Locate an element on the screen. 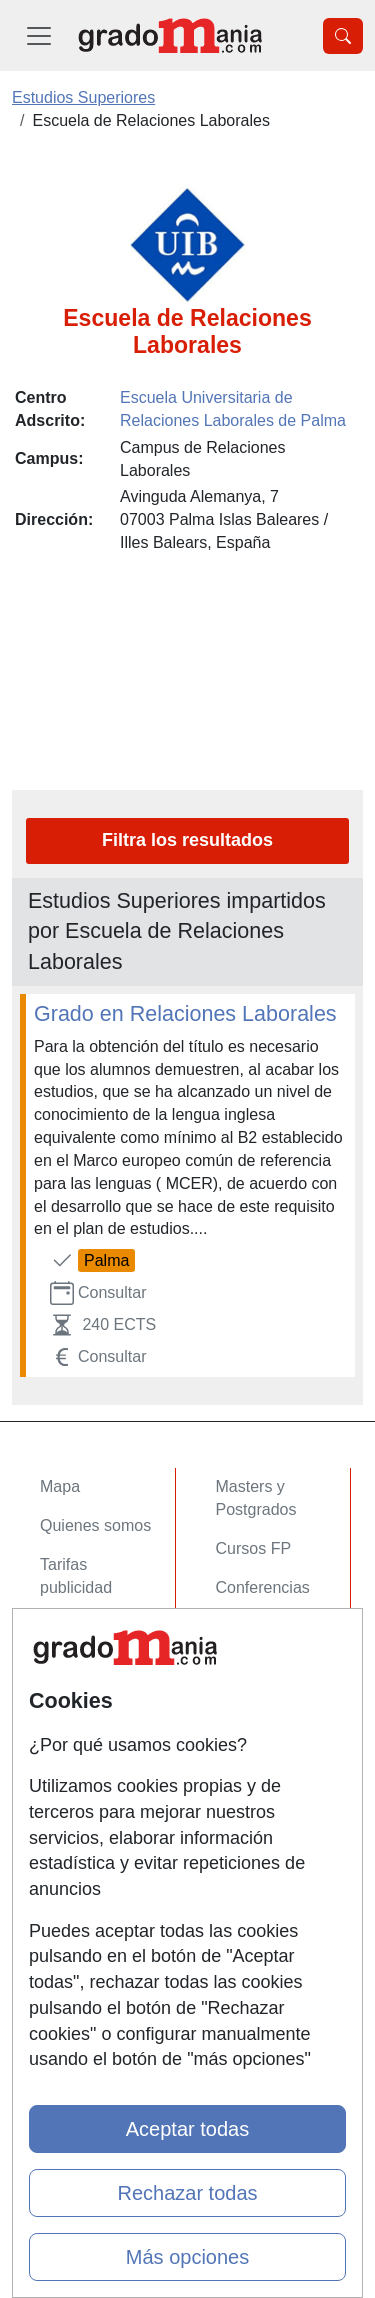 The image size is (375, 2298). Aceptar todas is located at coordinates (187, 2129).